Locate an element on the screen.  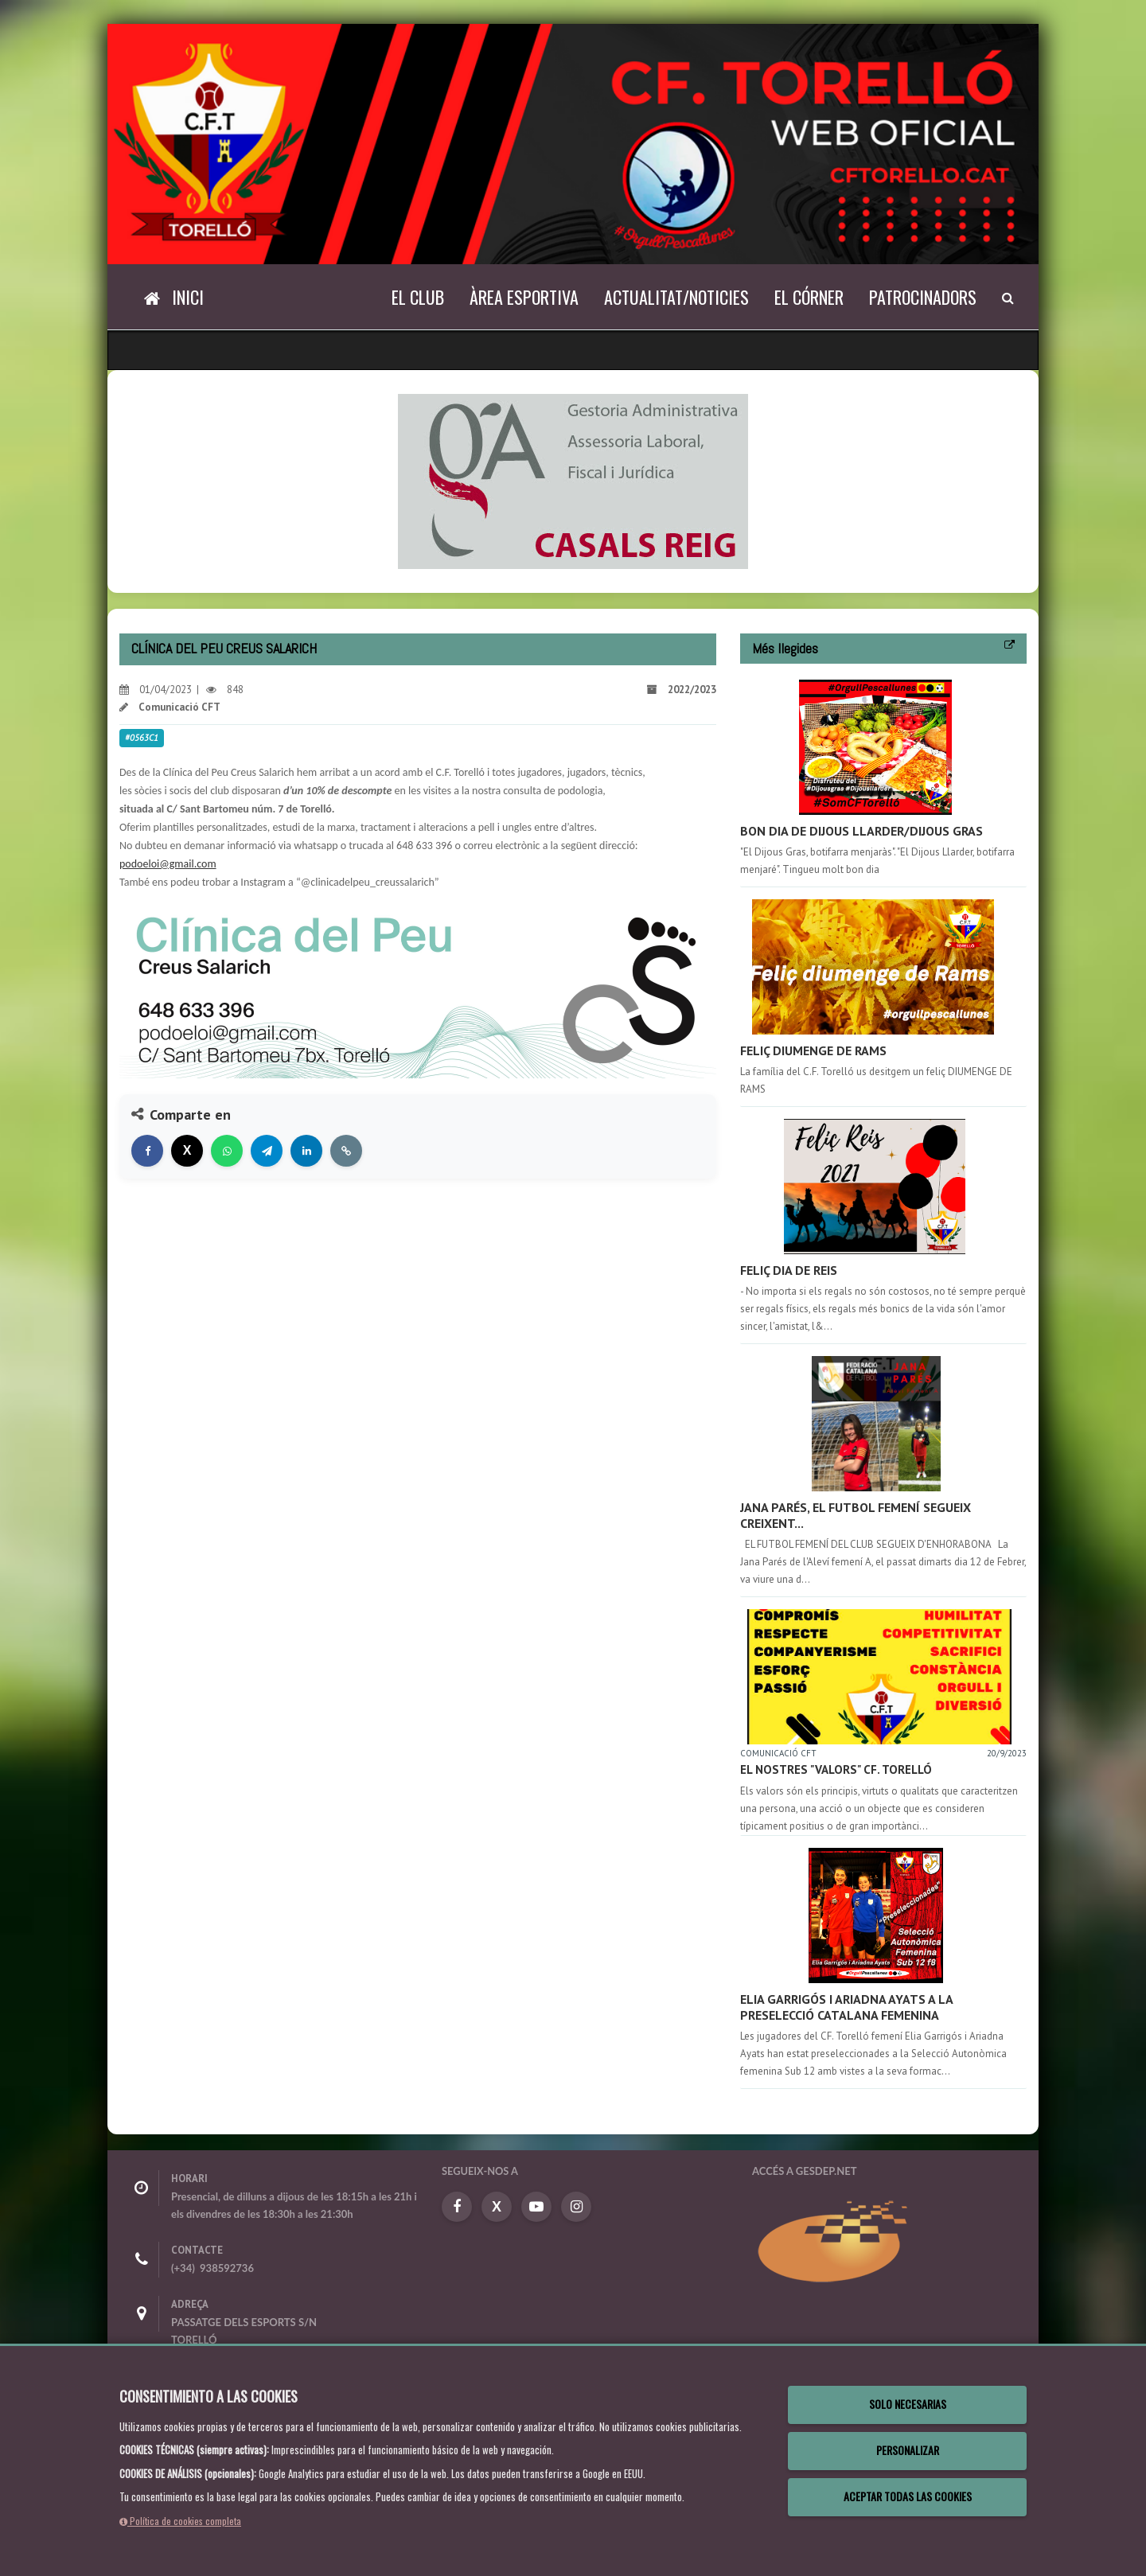
El Club is located at coordinates (418, 297).